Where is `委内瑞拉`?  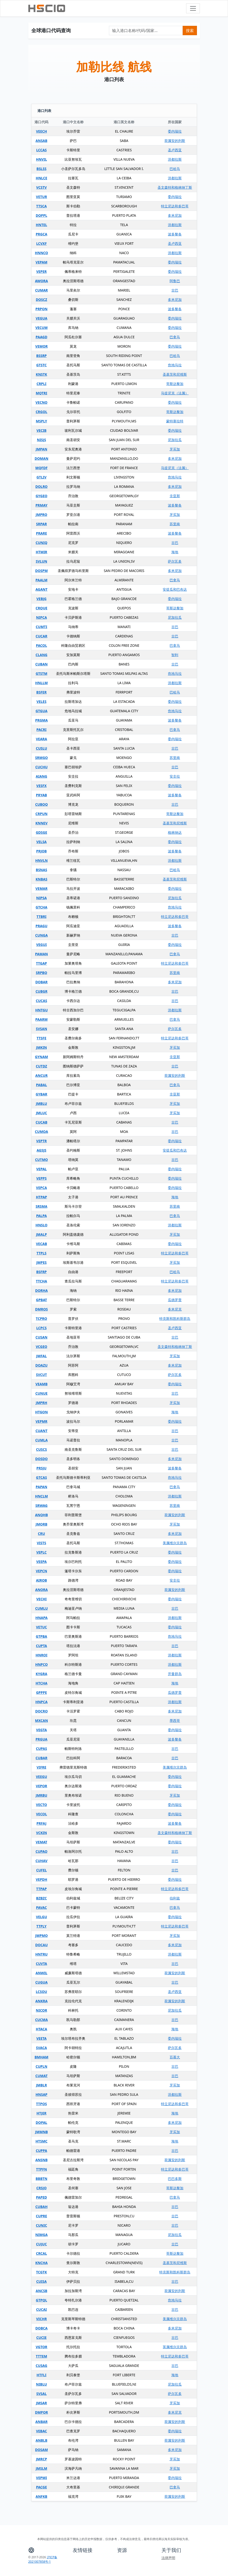 委内瑞拉 is located at coordinates (175, 131).